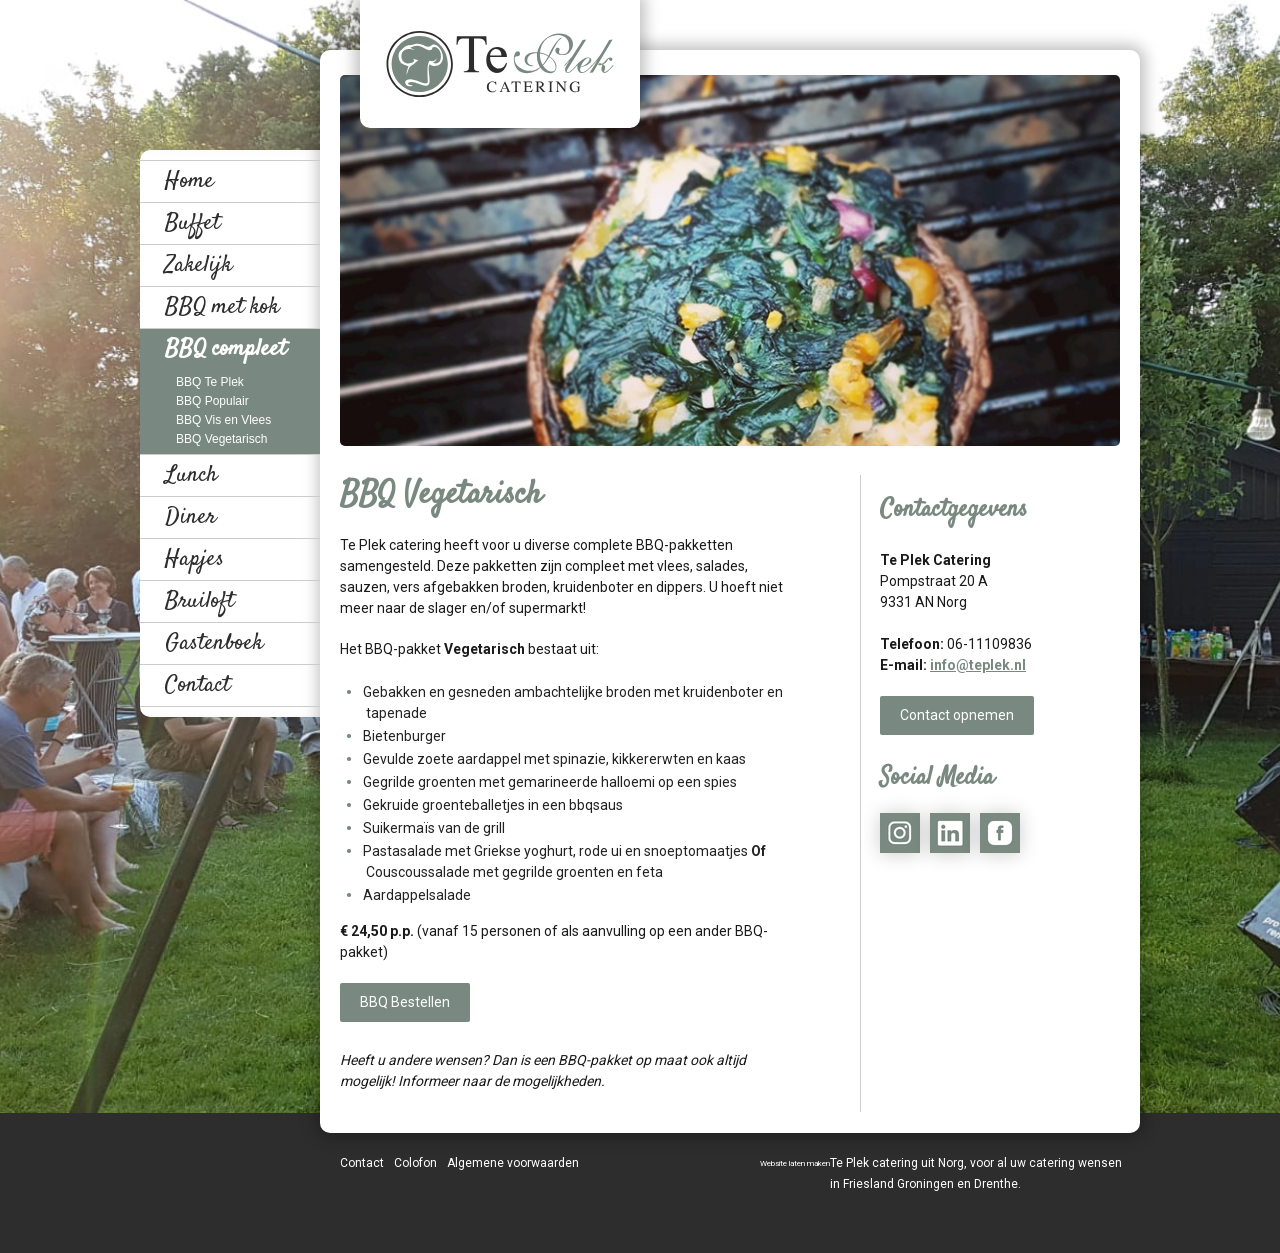 The image size is (1280, 1253). I want to click on Gastenboek, so click(214, 643).